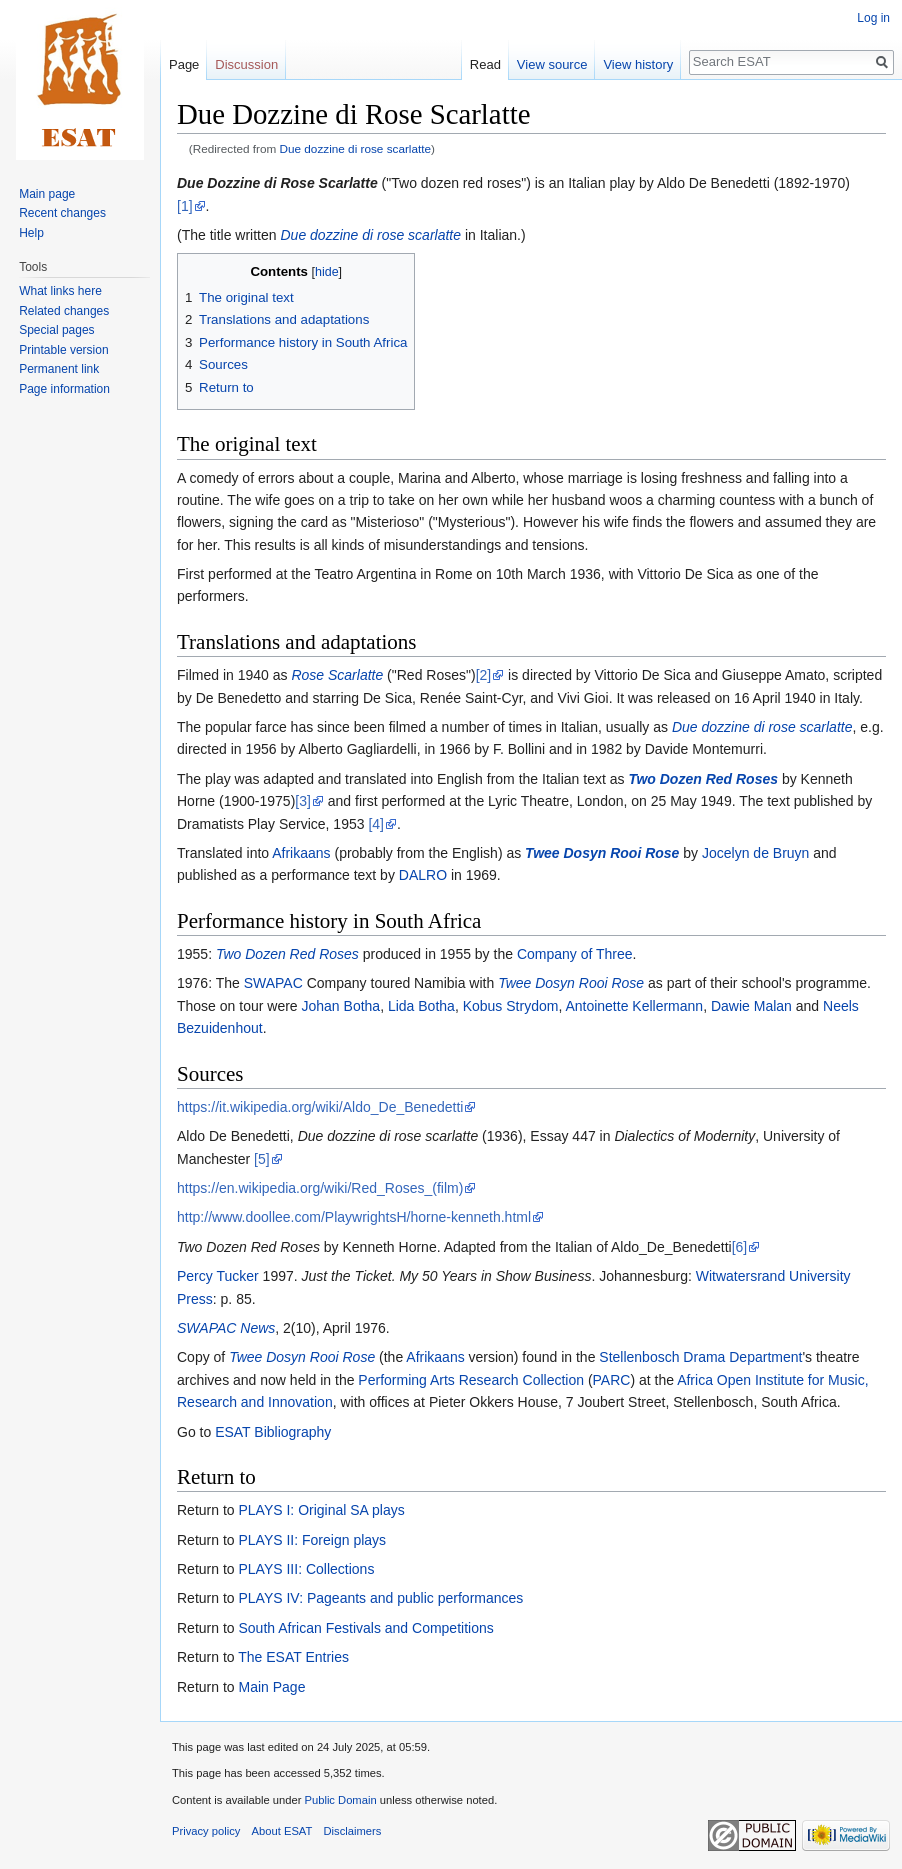 This screenshot has width=902, height=1869. What do you see at coordinates (218, 1276) in the screenshot?
I see `Percy Tucker` at bounding box center [218, 1276].